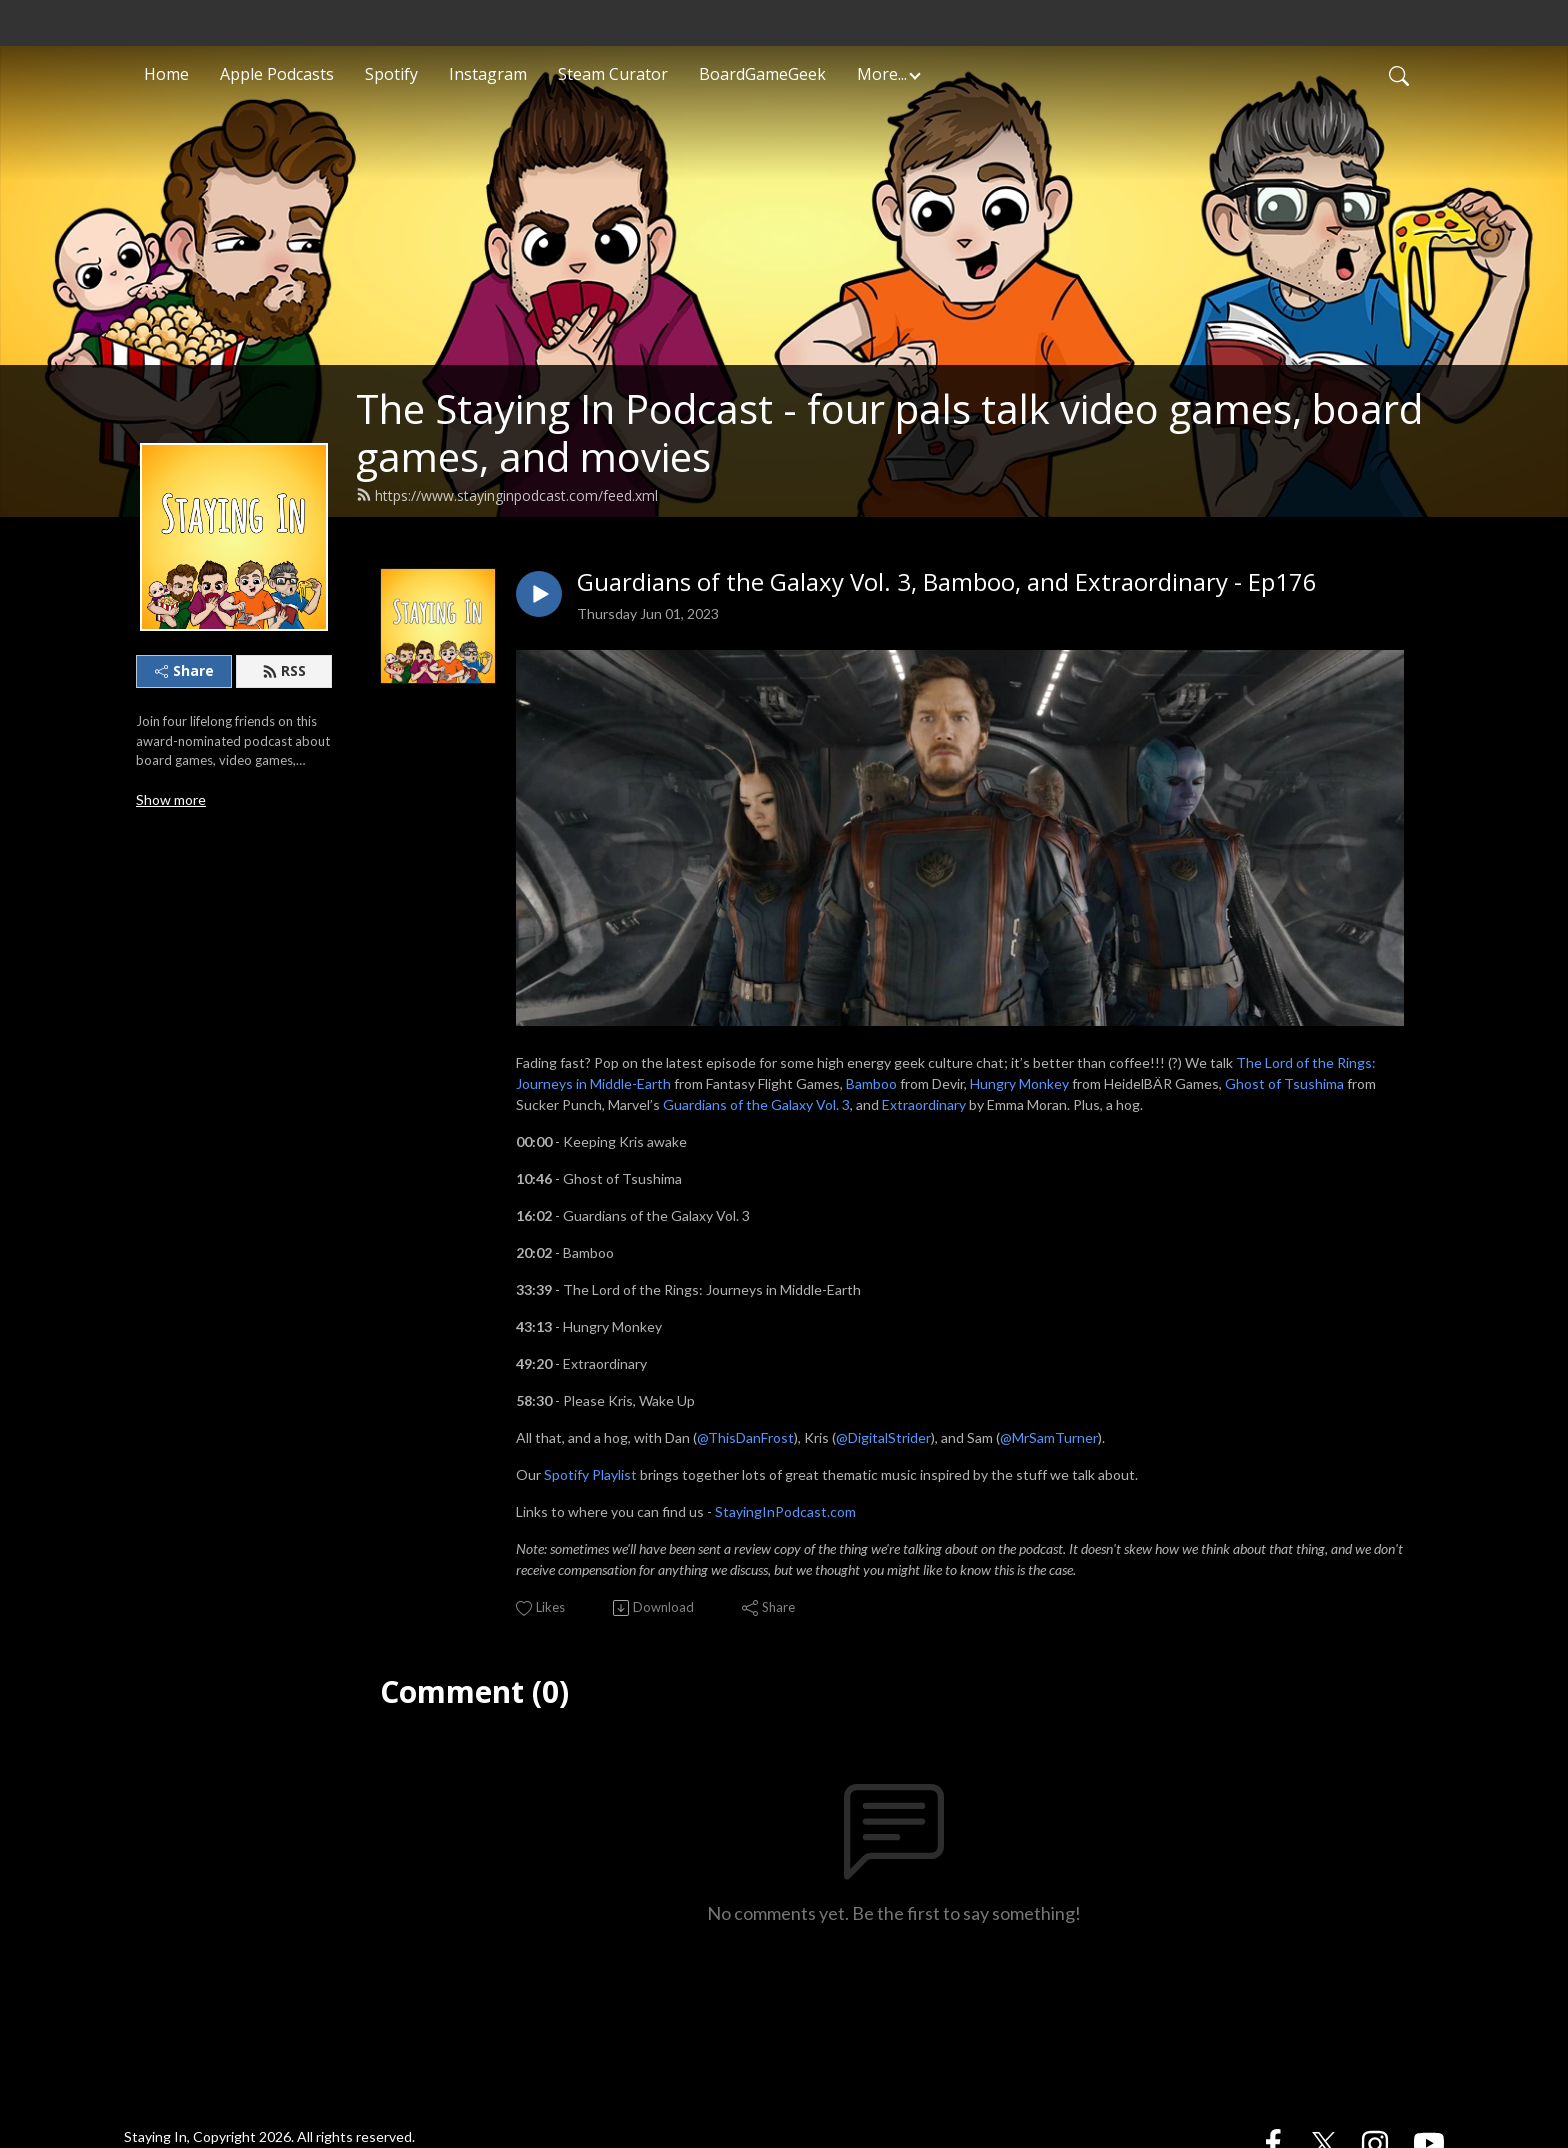 Image resolution: width=1568 pixels, height=2148 pixels. Describe the element at coordinates (166, 74) in the screenshot. I see `Home` at that location.